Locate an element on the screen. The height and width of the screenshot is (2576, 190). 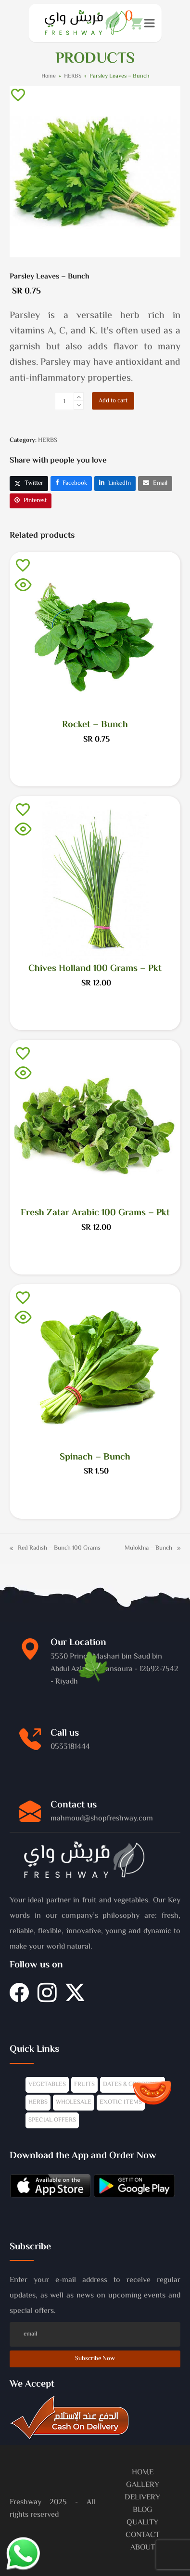
VEGETABLES [Vegetables] is located at coordinates (47, 2084).